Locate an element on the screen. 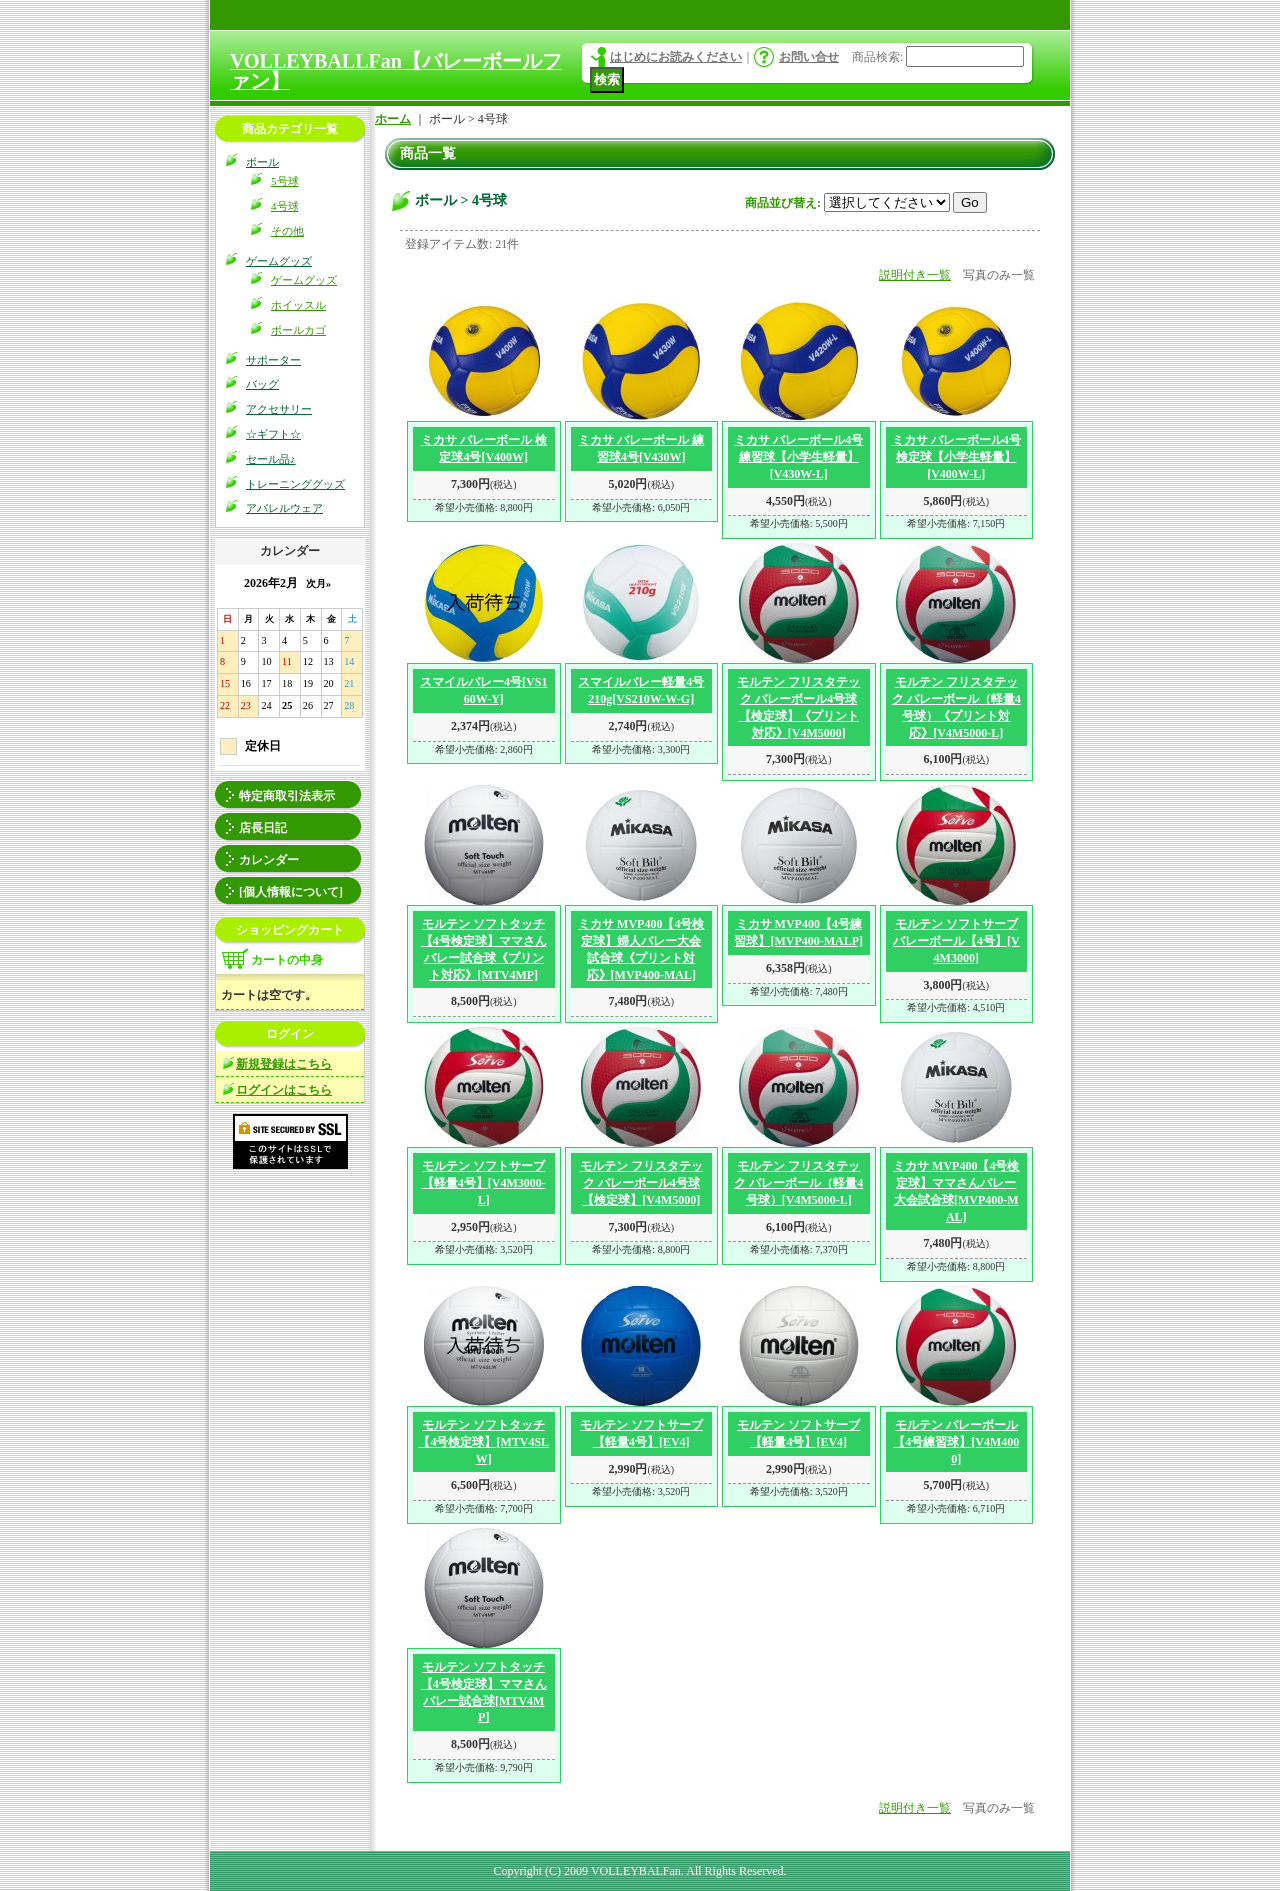  ホイッスル is located at coordinates (298, 305).